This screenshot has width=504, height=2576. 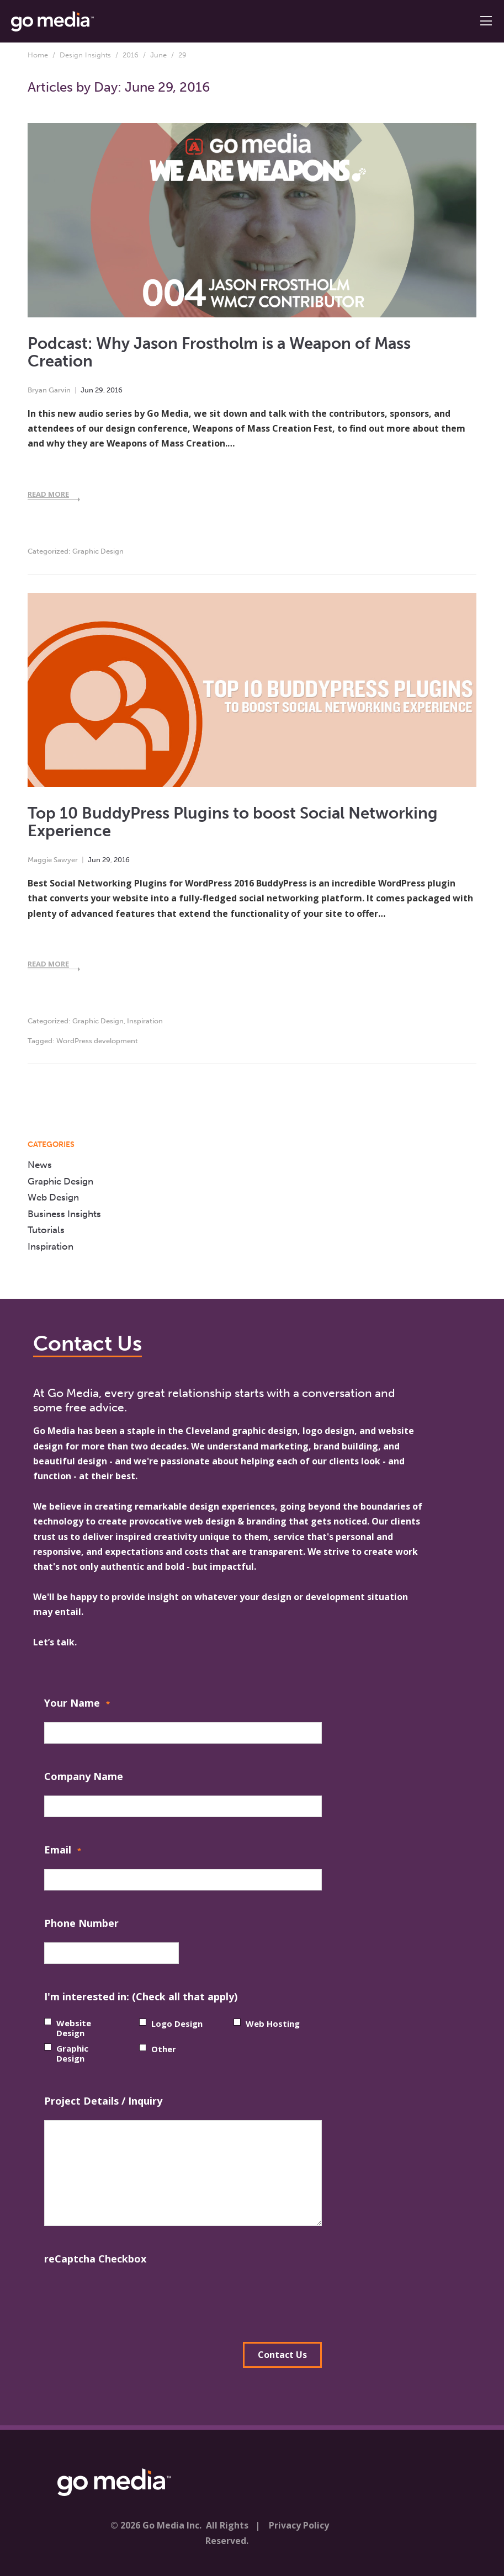 What do you see at coordinates (46, 1229) in the screenshot?
I see `Tutorials` at bounding box center [46, 1229].